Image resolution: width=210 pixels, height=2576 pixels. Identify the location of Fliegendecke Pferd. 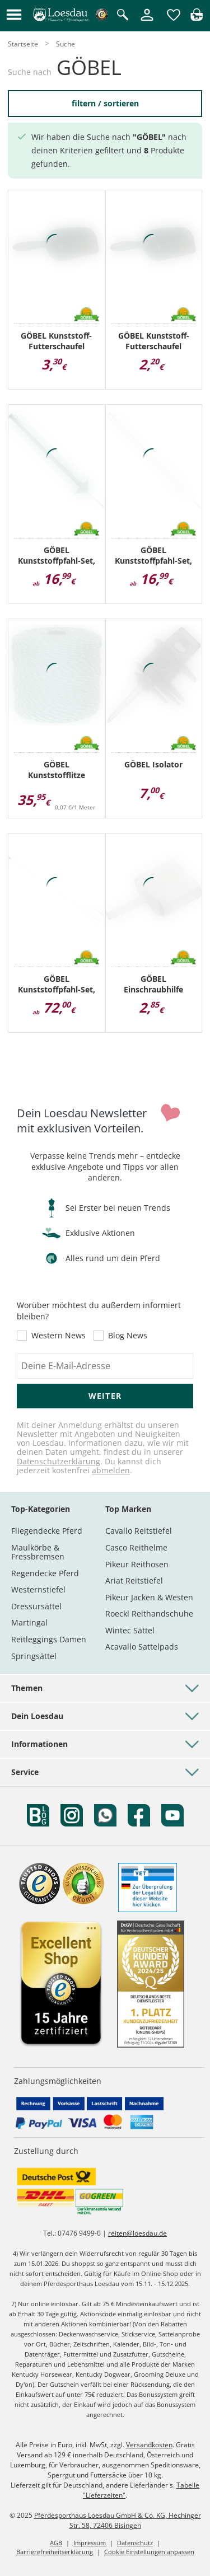
(46, 1530).